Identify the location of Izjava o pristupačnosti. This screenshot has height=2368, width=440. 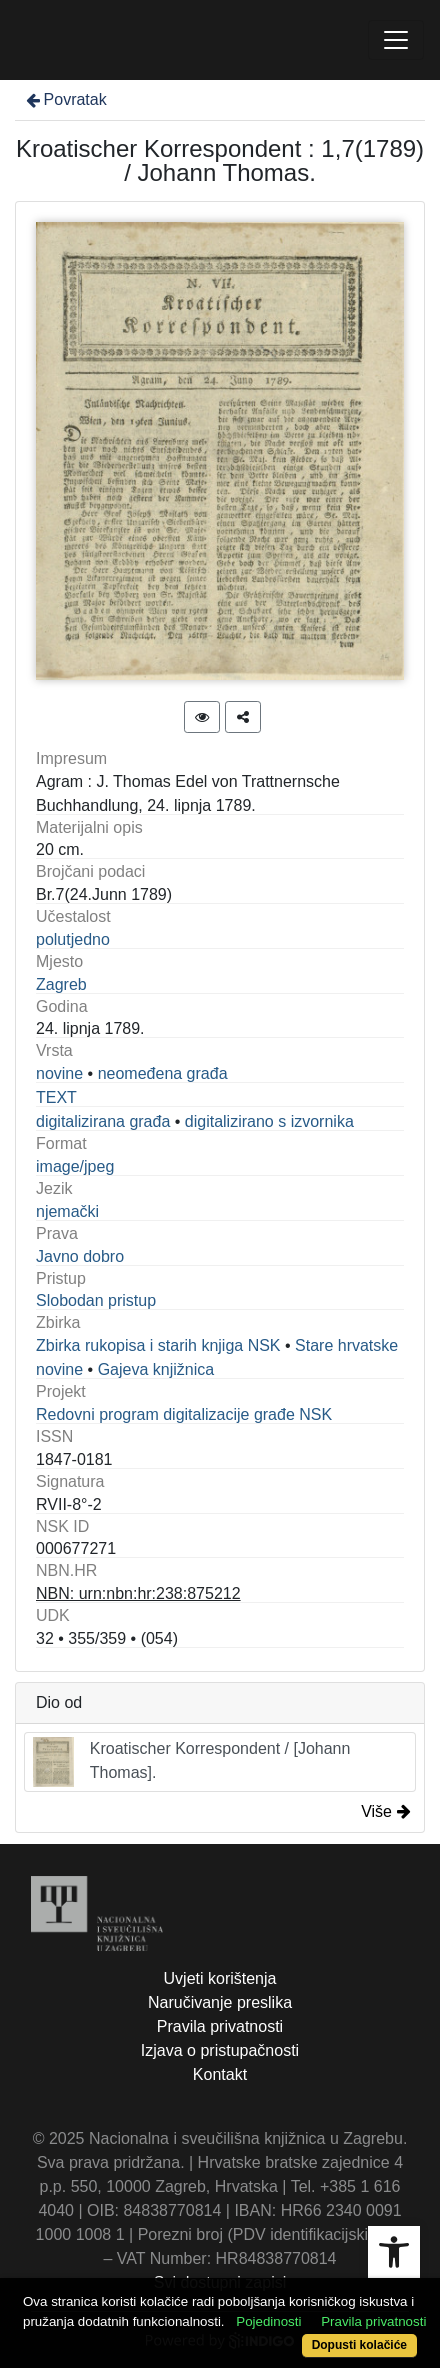
(220, 2050).